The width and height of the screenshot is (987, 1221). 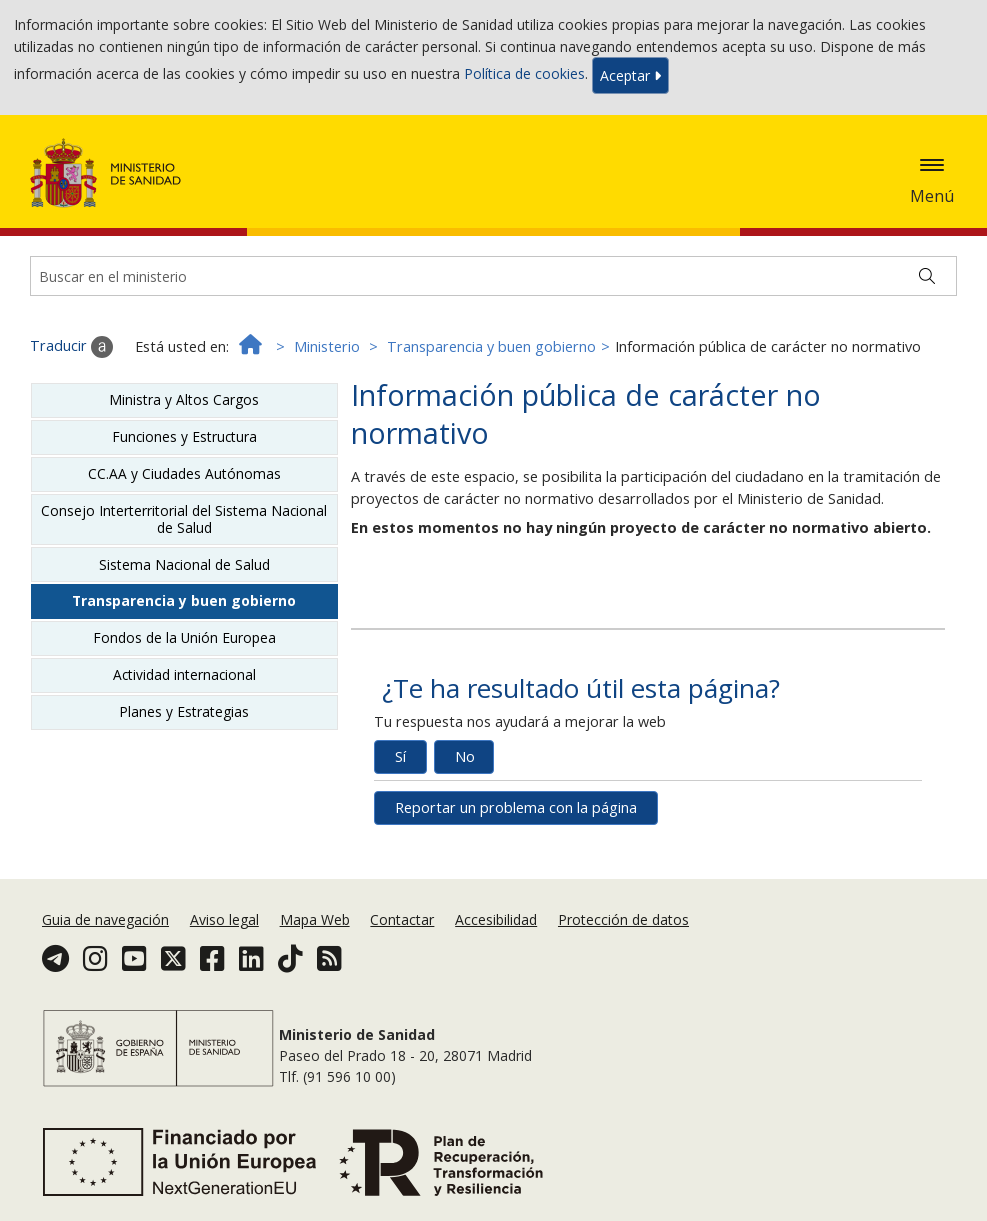 What do you see at coordinates (491, 346) in the screenshot?
I see `Transparencia y buen gobierno` at bounding box center [491, 346].